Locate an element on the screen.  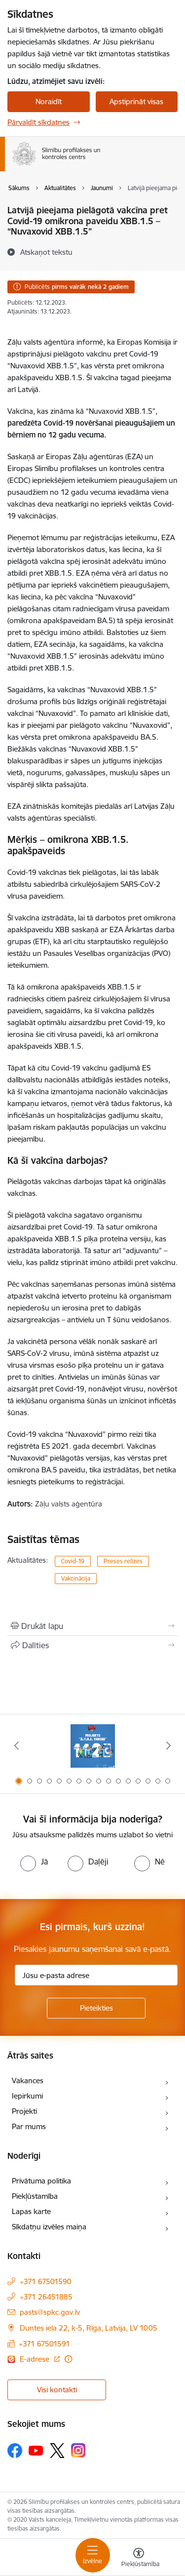
Vakances is located at coordinates (27, 2080).